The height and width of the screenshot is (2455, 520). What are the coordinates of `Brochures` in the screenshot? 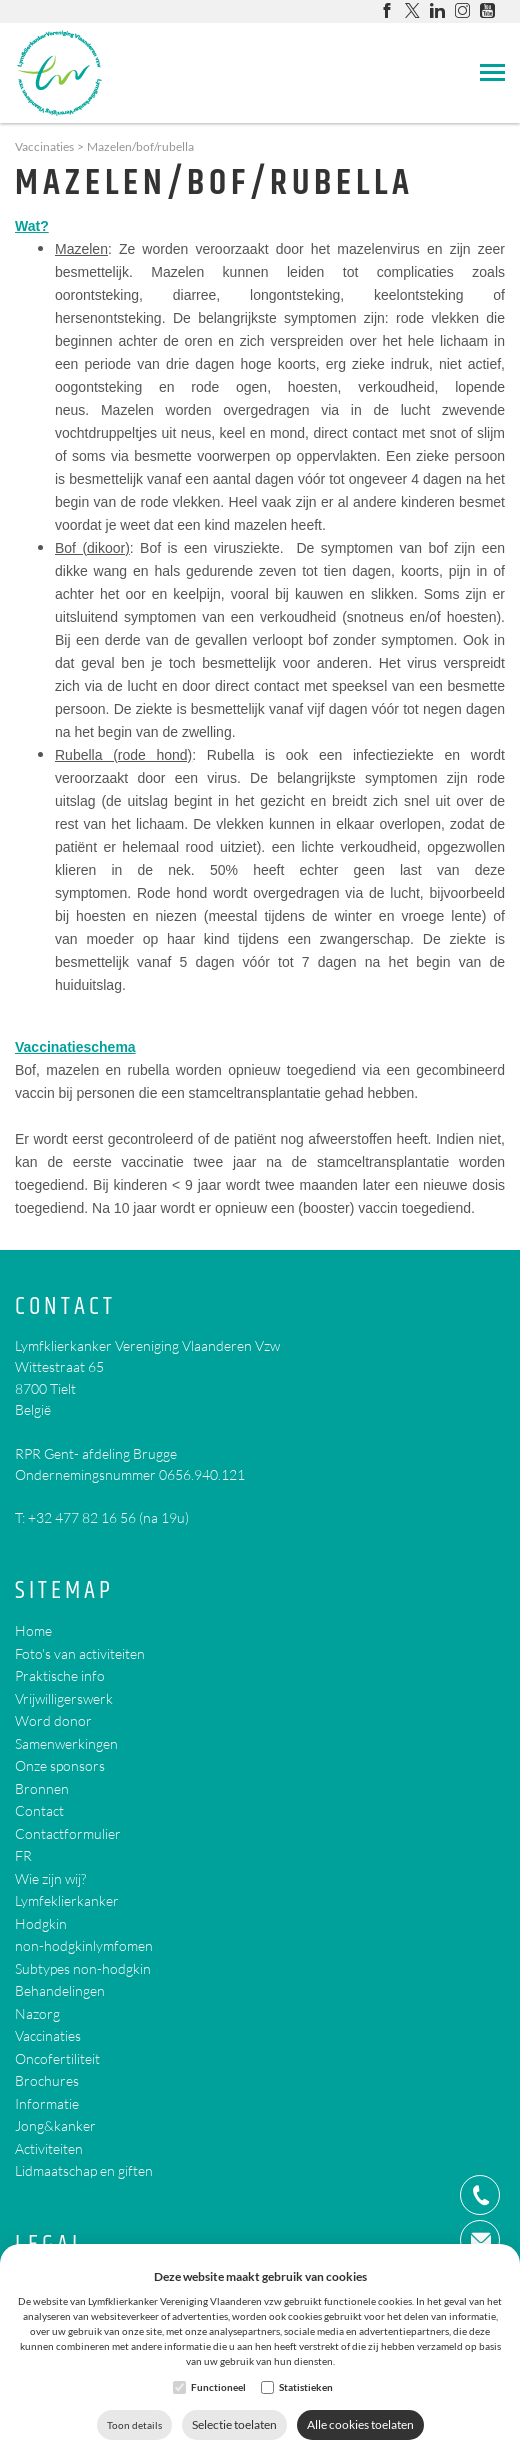 It's located at (47, 2080).